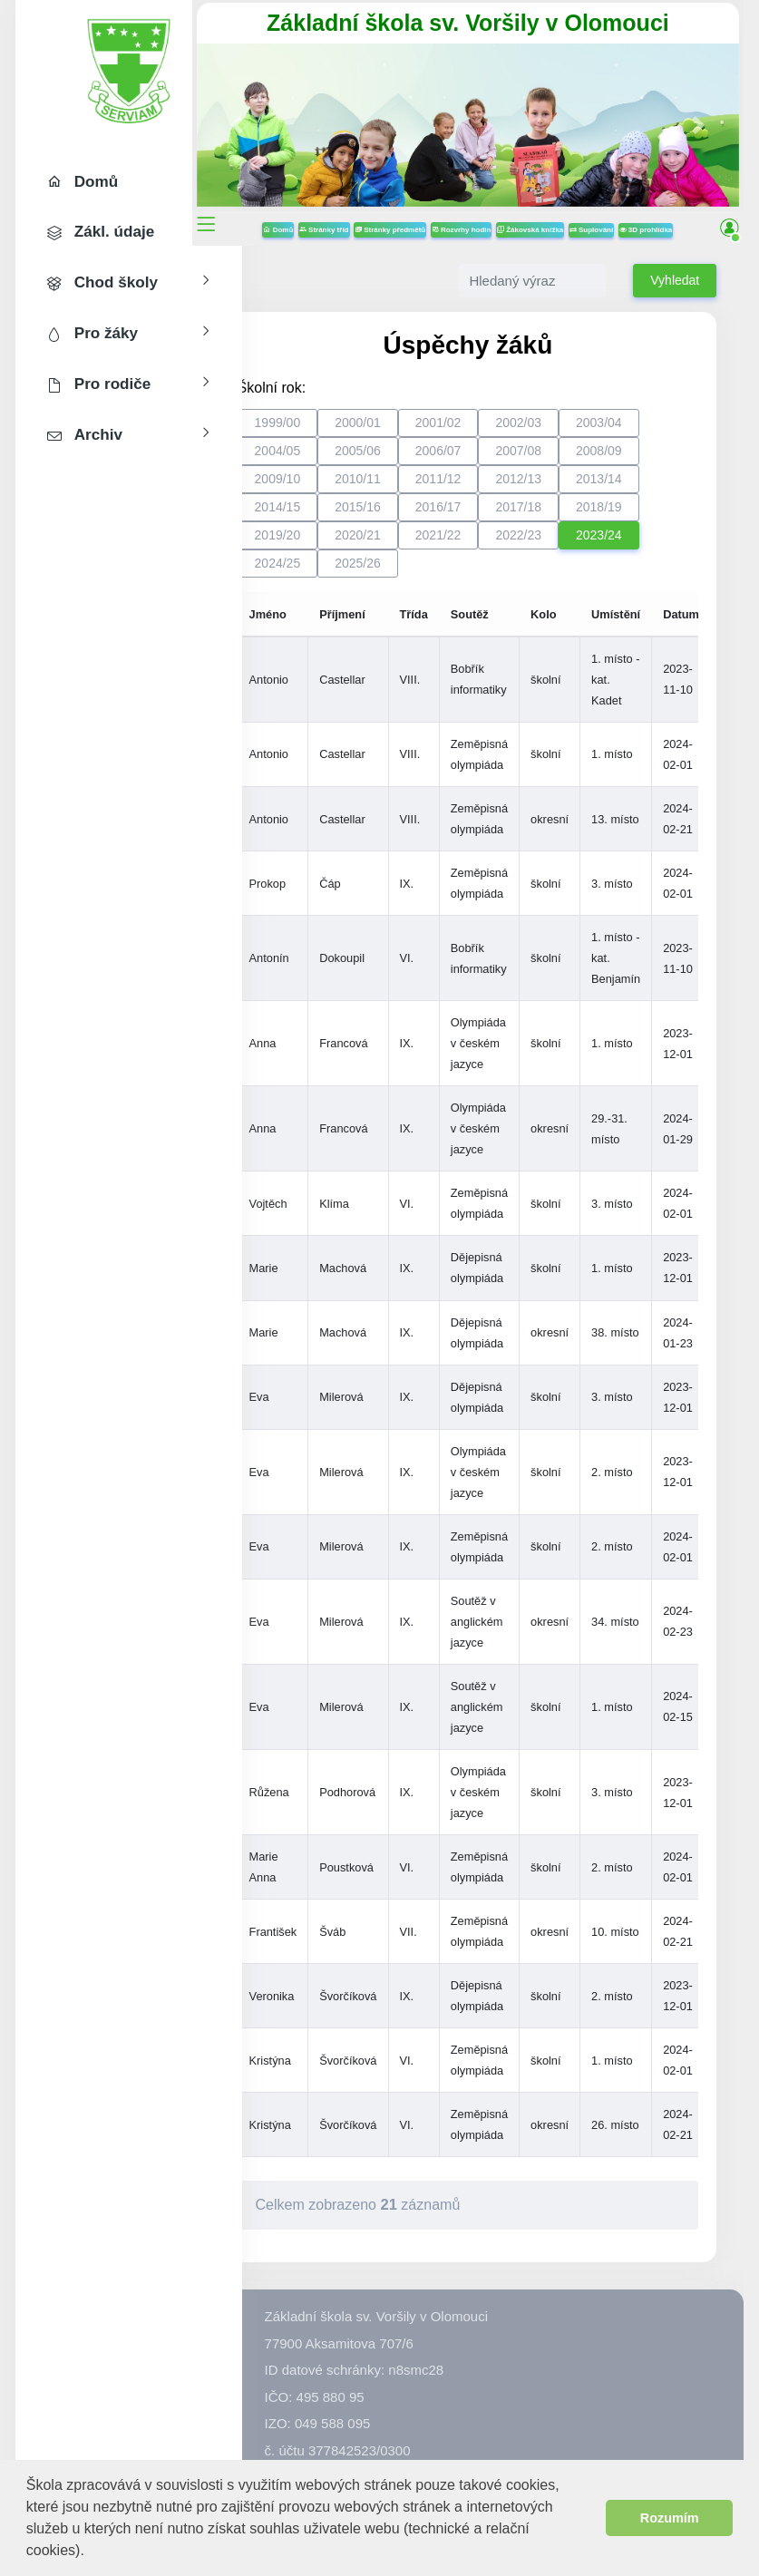  Describe the element at coordinates (569, 544) in the screenshot. I see `2022/23` at that location.